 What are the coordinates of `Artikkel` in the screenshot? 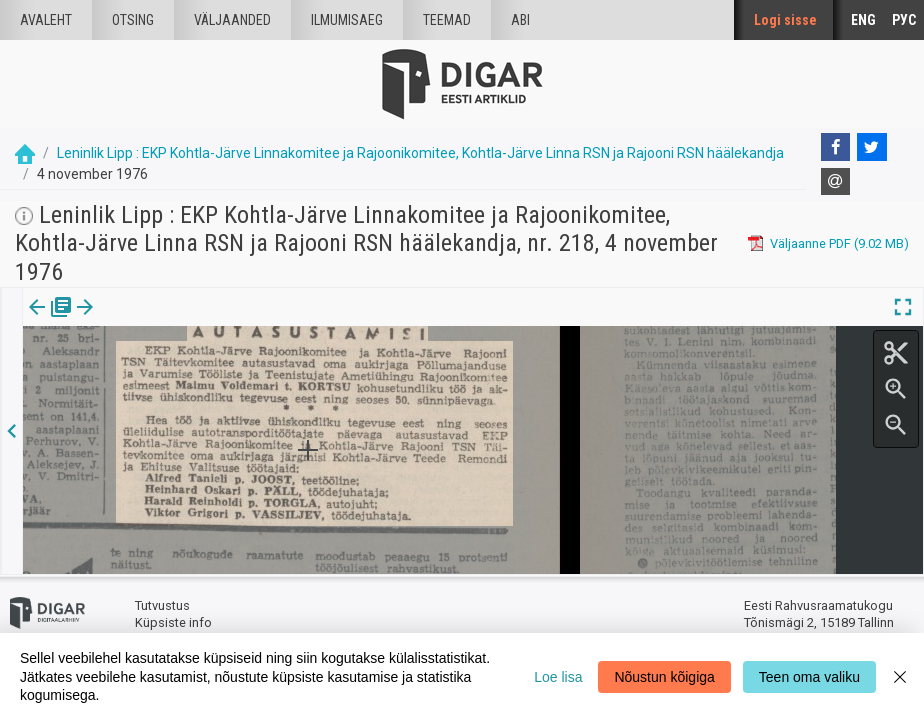 It's located at (140, 321).